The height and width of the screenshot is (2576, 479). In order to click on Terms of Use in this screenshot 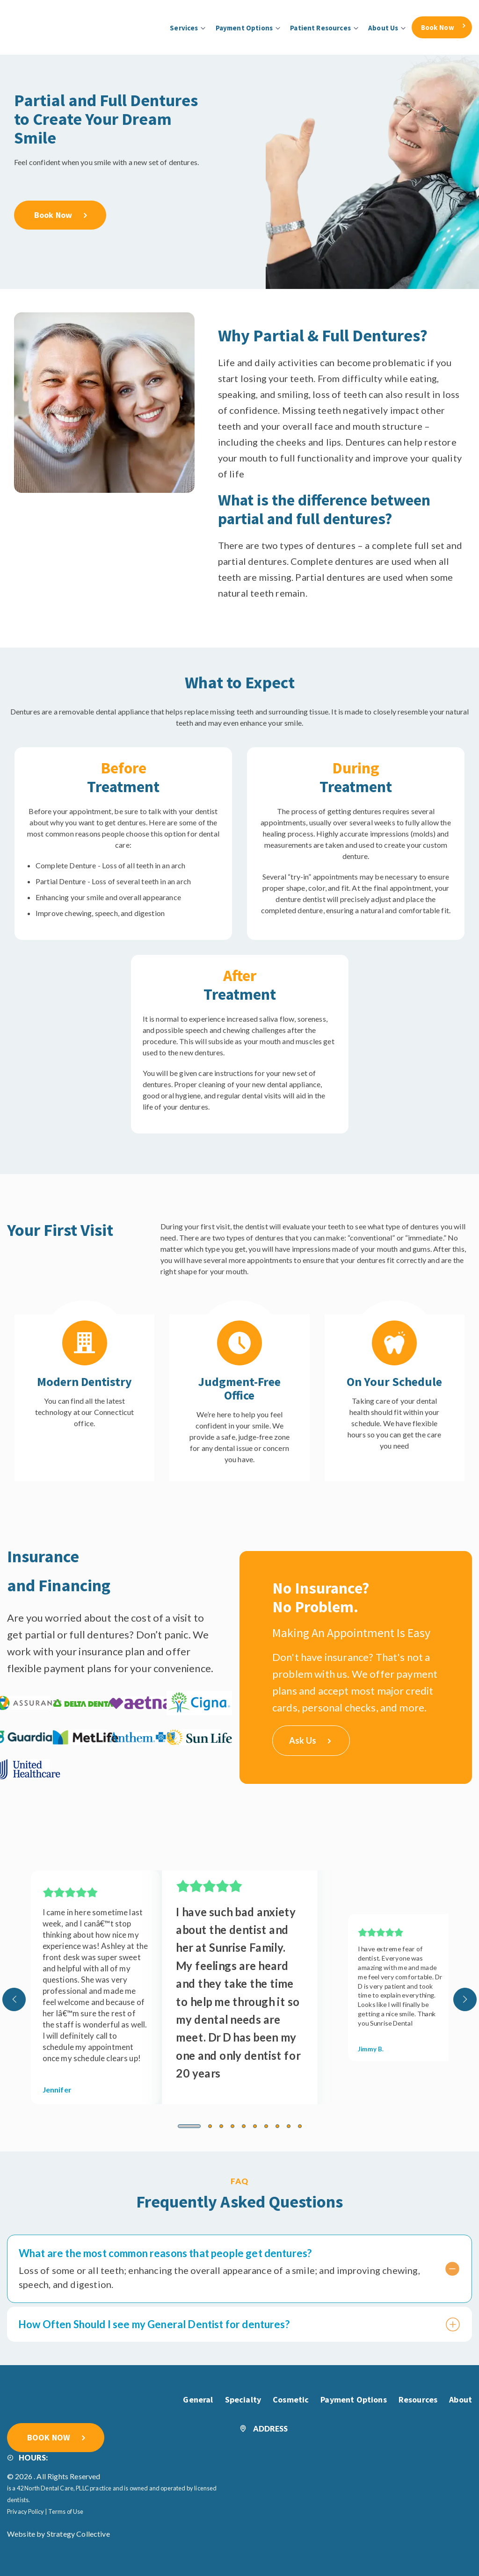, I will do `click(66, 2510)`.